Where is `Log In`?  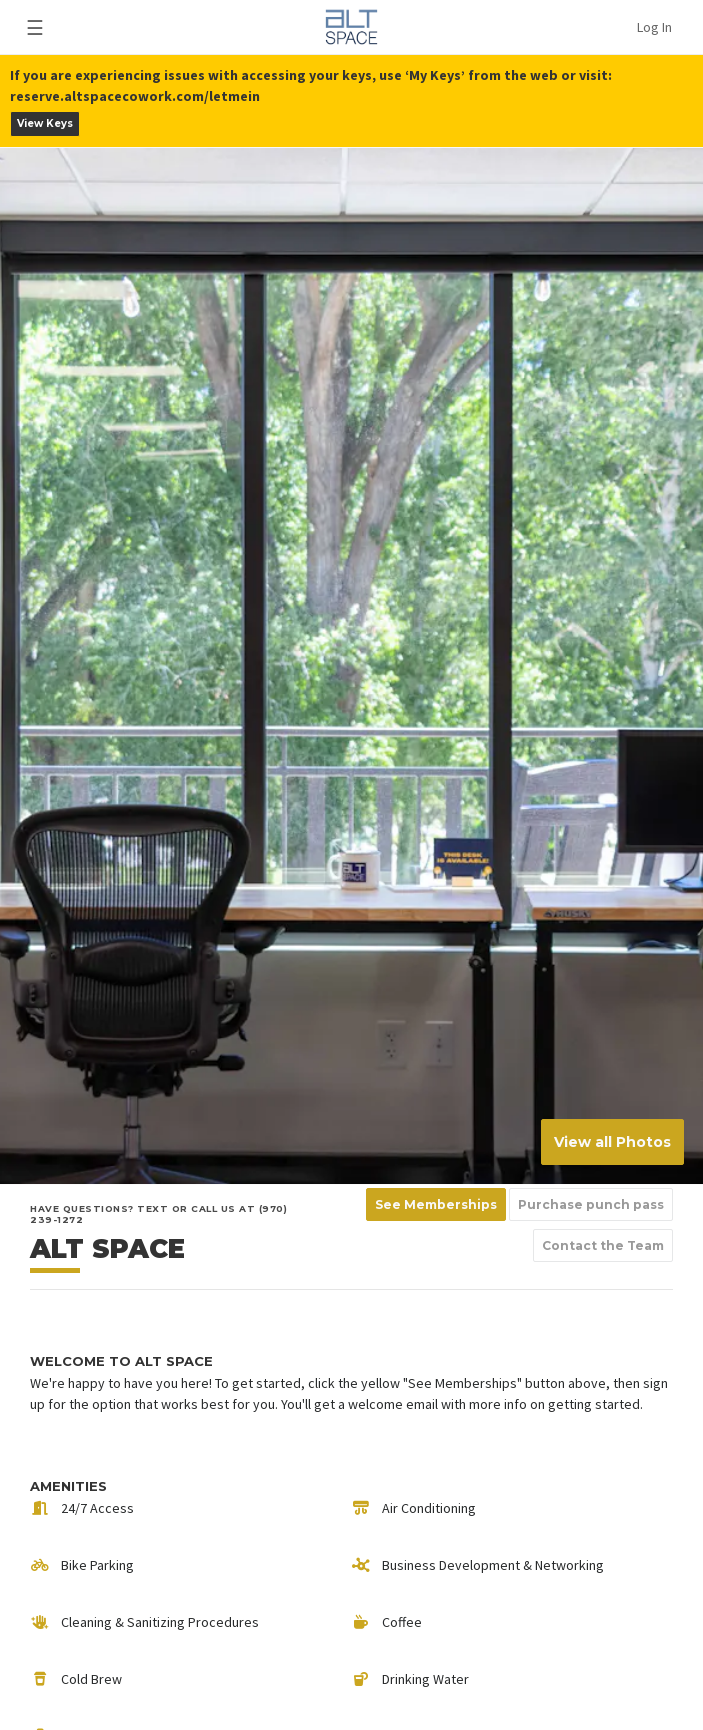 Log In is located at coordinates (654, 27).